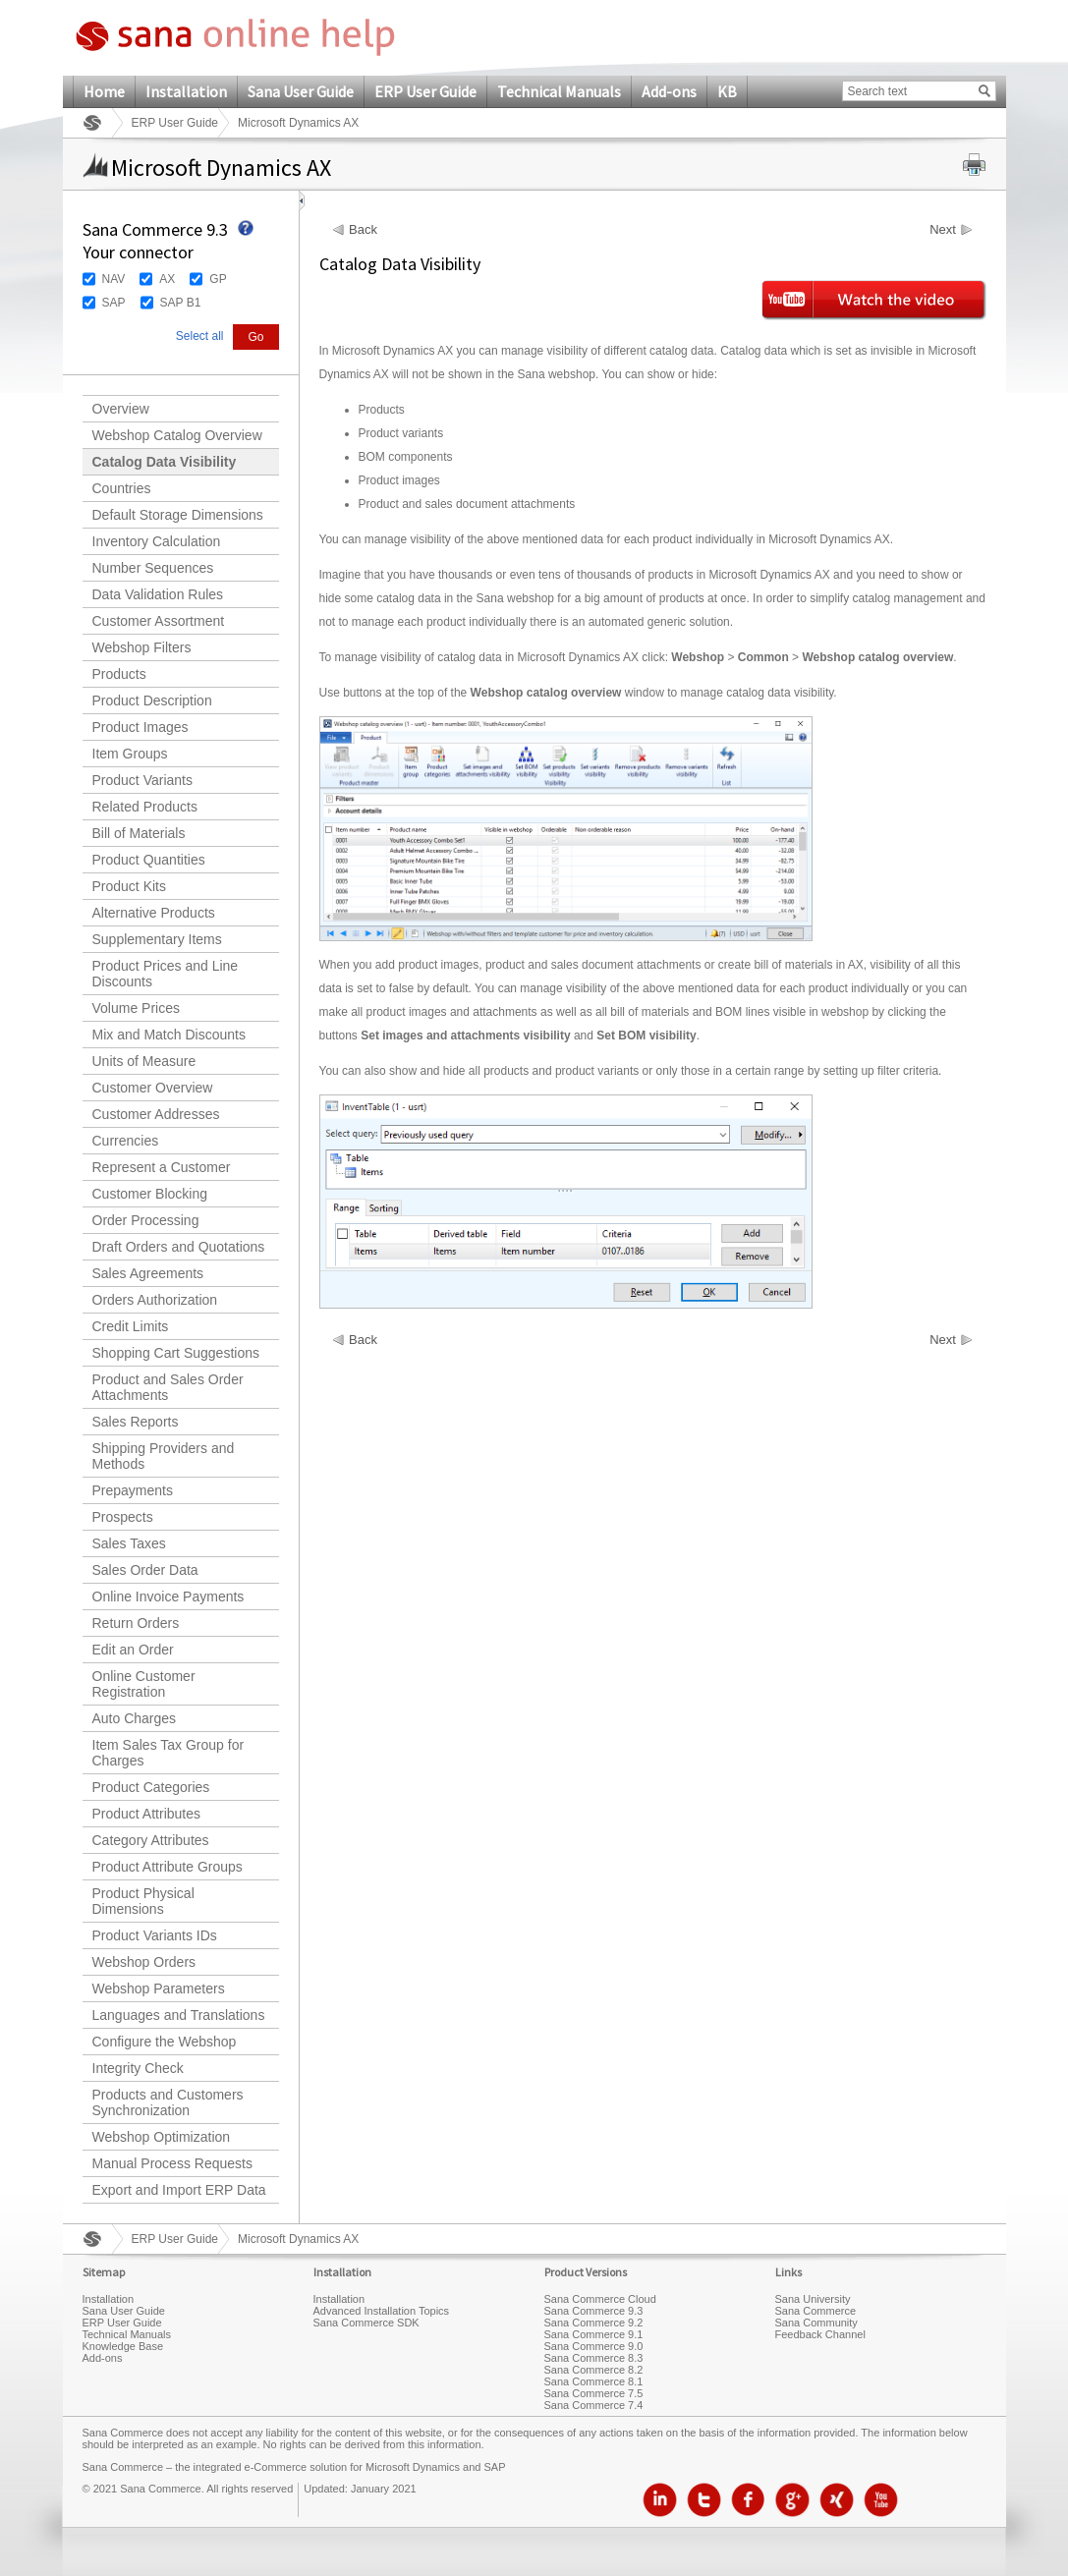  What do you see at coordinates (134, 1718) in the screenshot?
I see `Auto Charges` at bounding box center [134, 1718].